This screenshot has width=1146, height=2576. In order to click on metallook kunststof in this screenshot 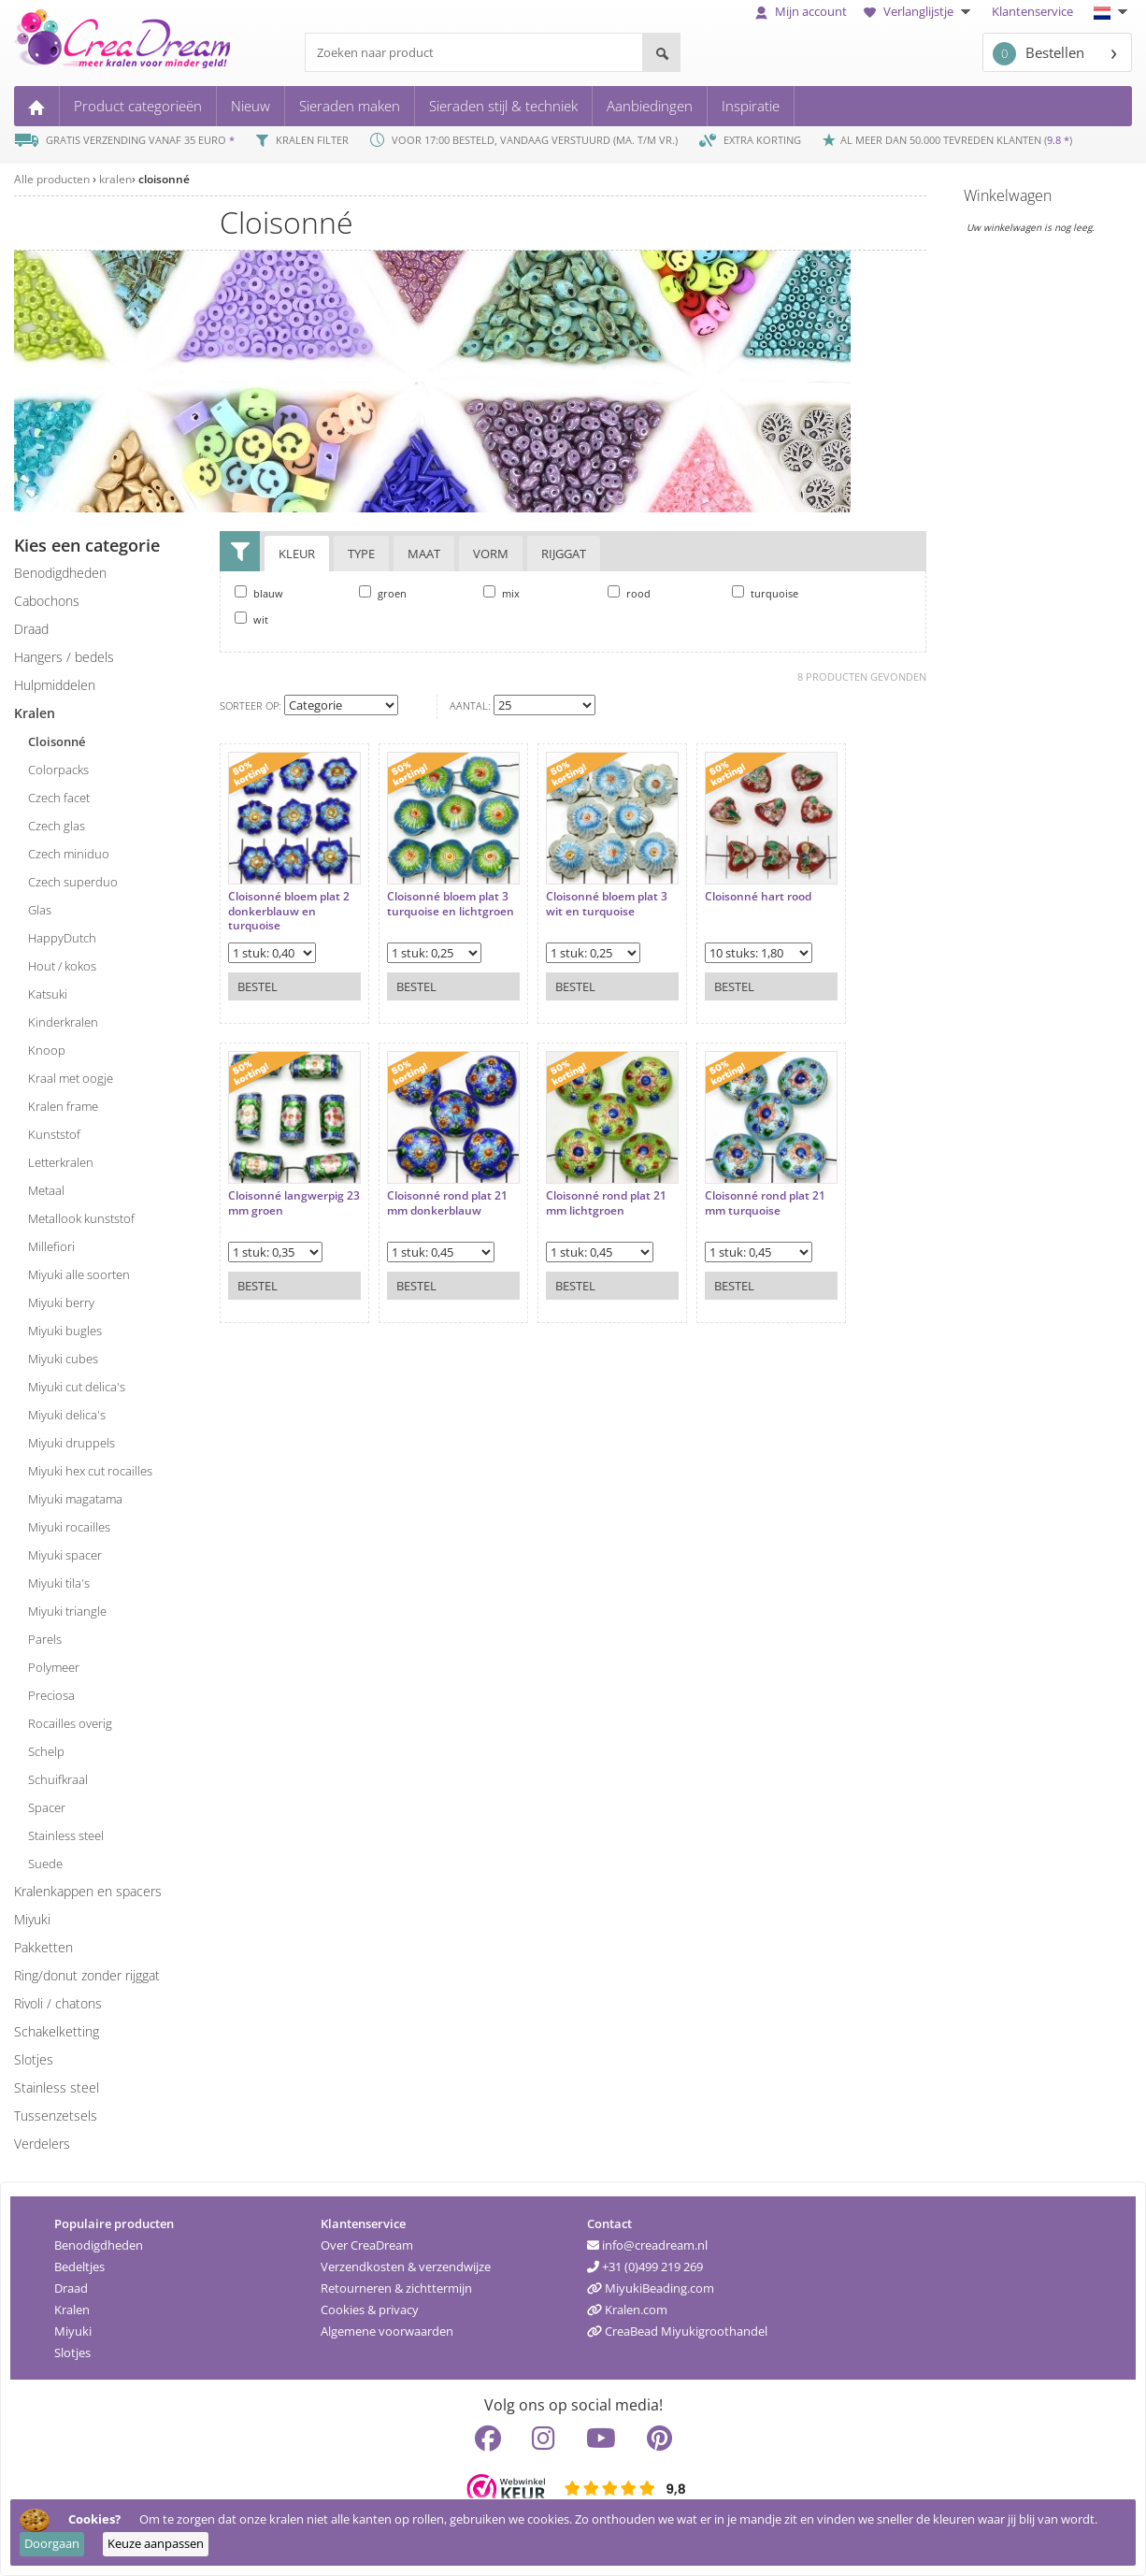, I will do `click(81, 1218)`.